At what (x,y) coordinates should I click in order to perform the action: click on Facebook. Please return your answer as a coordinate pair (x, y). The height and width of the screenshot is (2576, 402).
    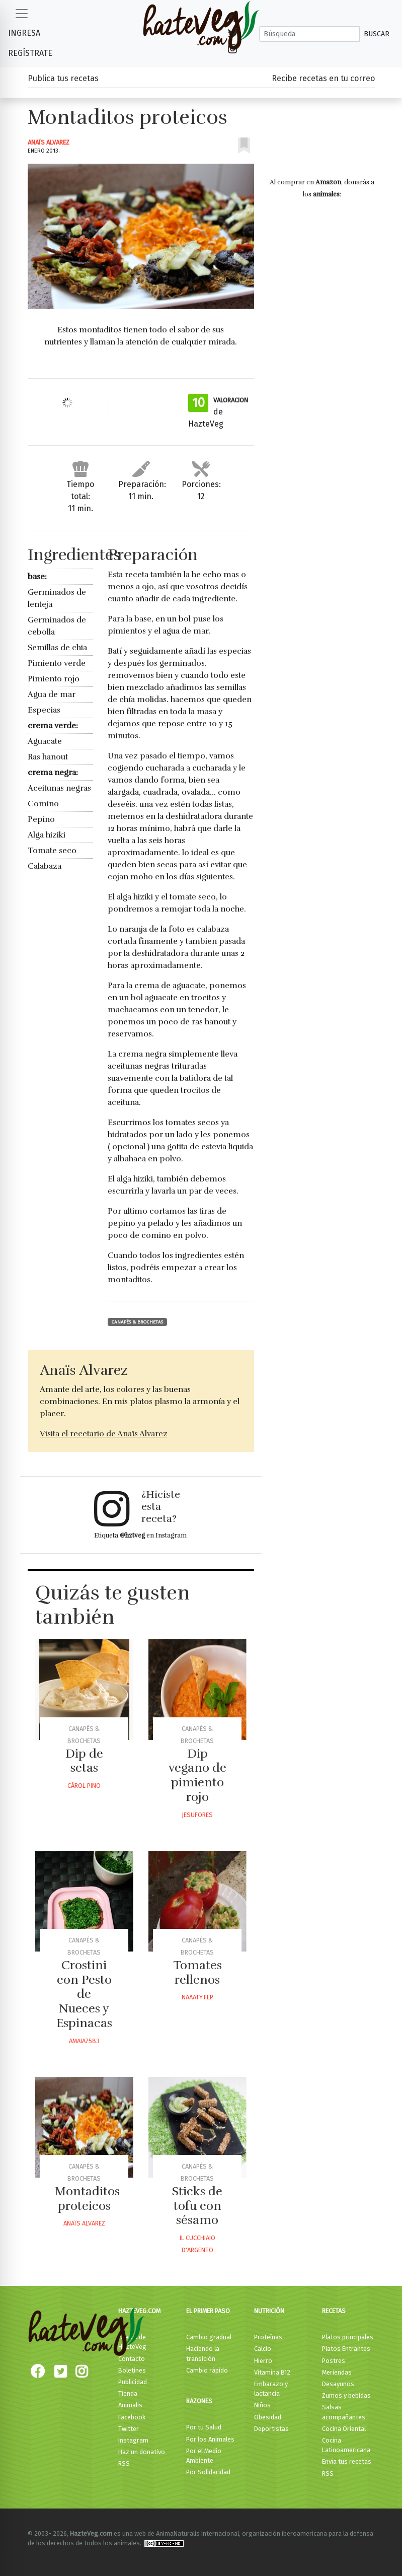
    Looking at the image, I should click on (131, 2417).